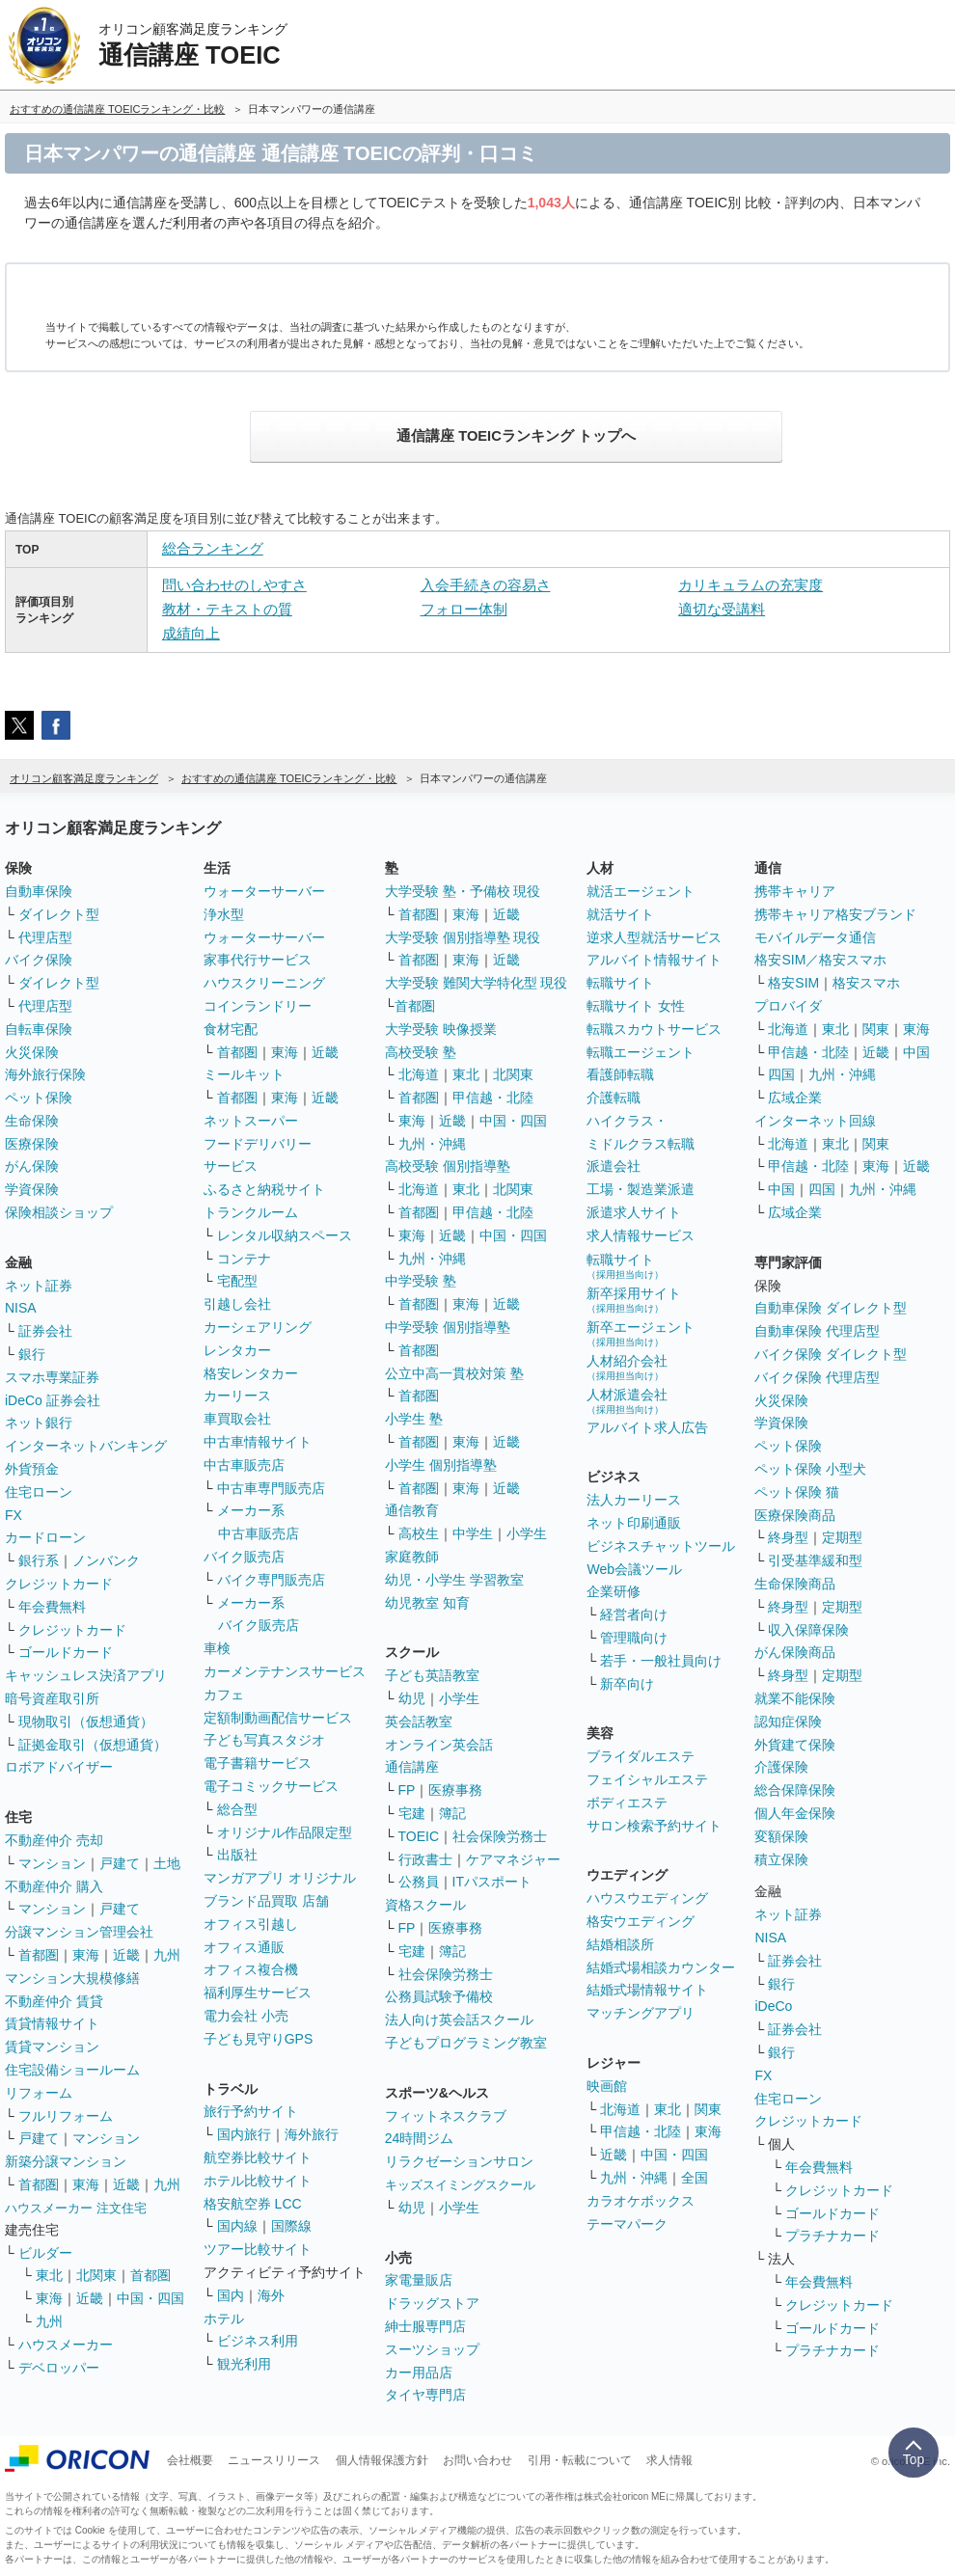 The image size is (955, 2576). I want to click on 転職エージェント, so click(641, 1052).